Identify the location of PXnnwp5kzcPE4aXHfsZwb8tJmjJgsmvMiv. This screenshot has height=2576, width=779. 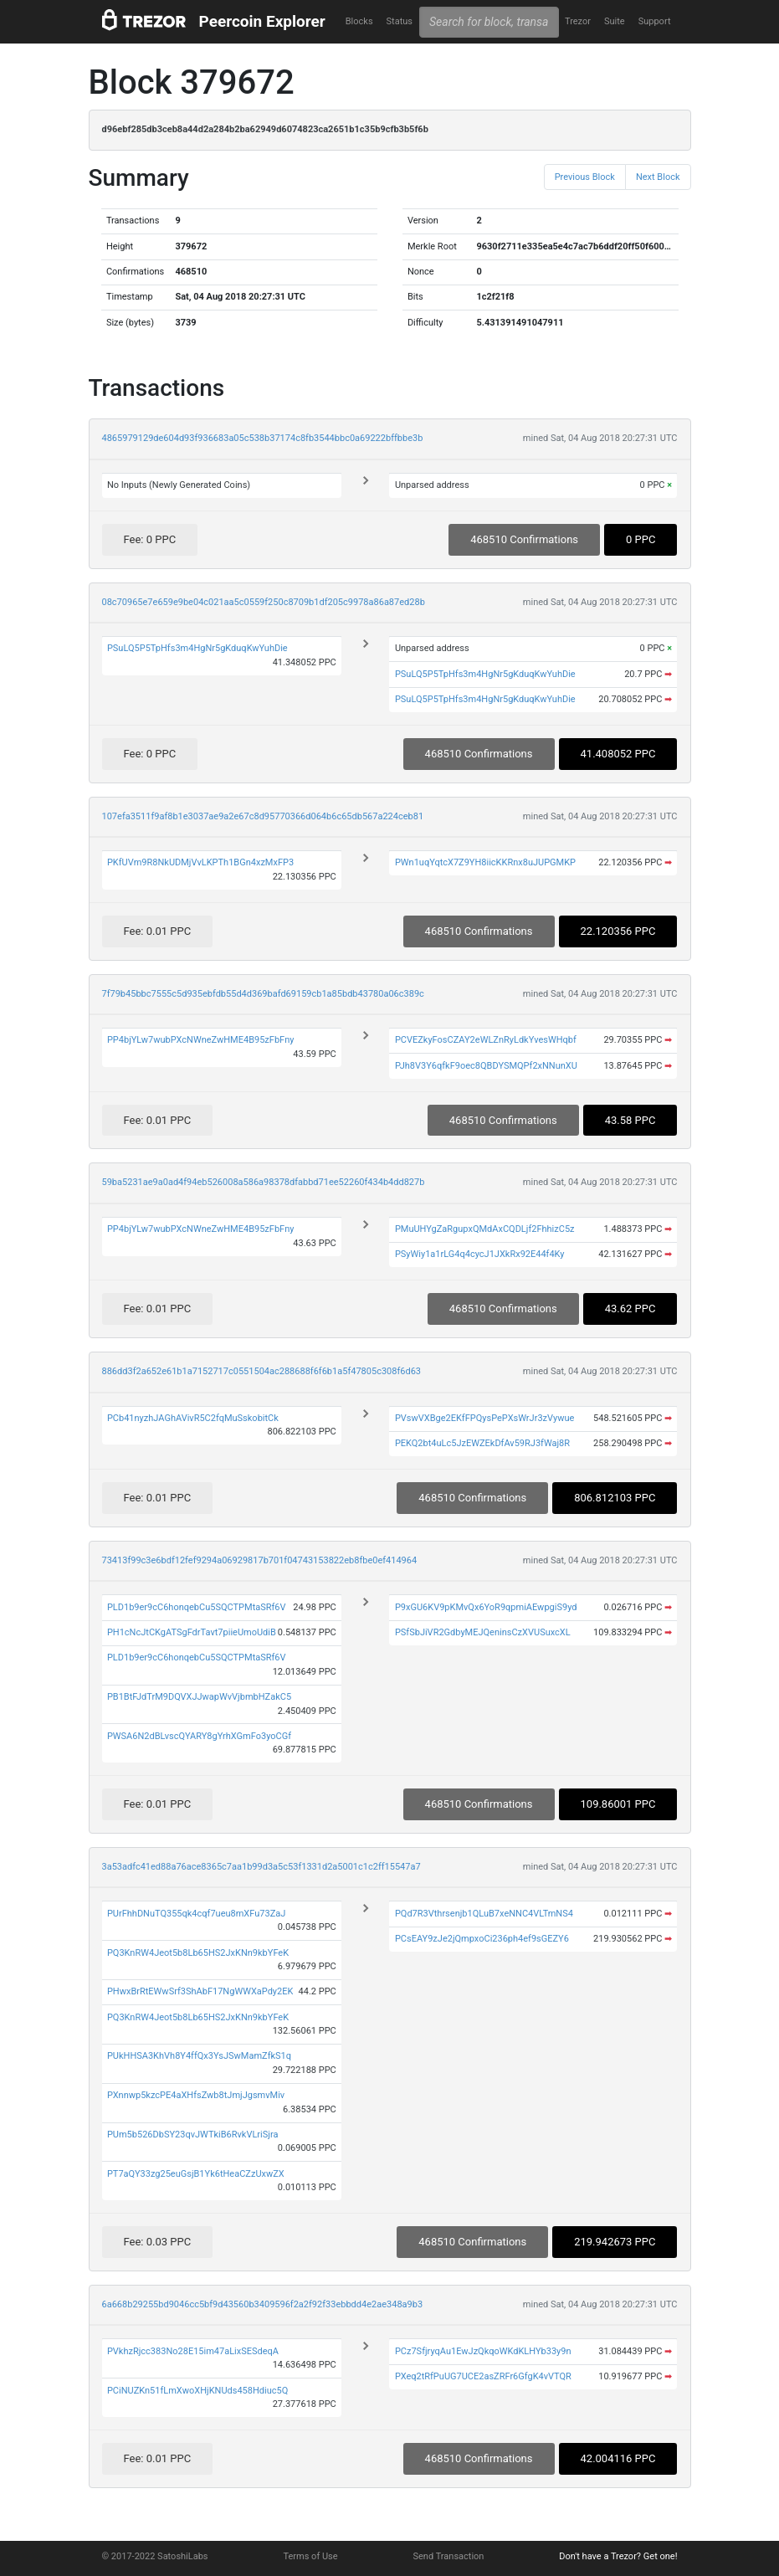
(195, 2095).